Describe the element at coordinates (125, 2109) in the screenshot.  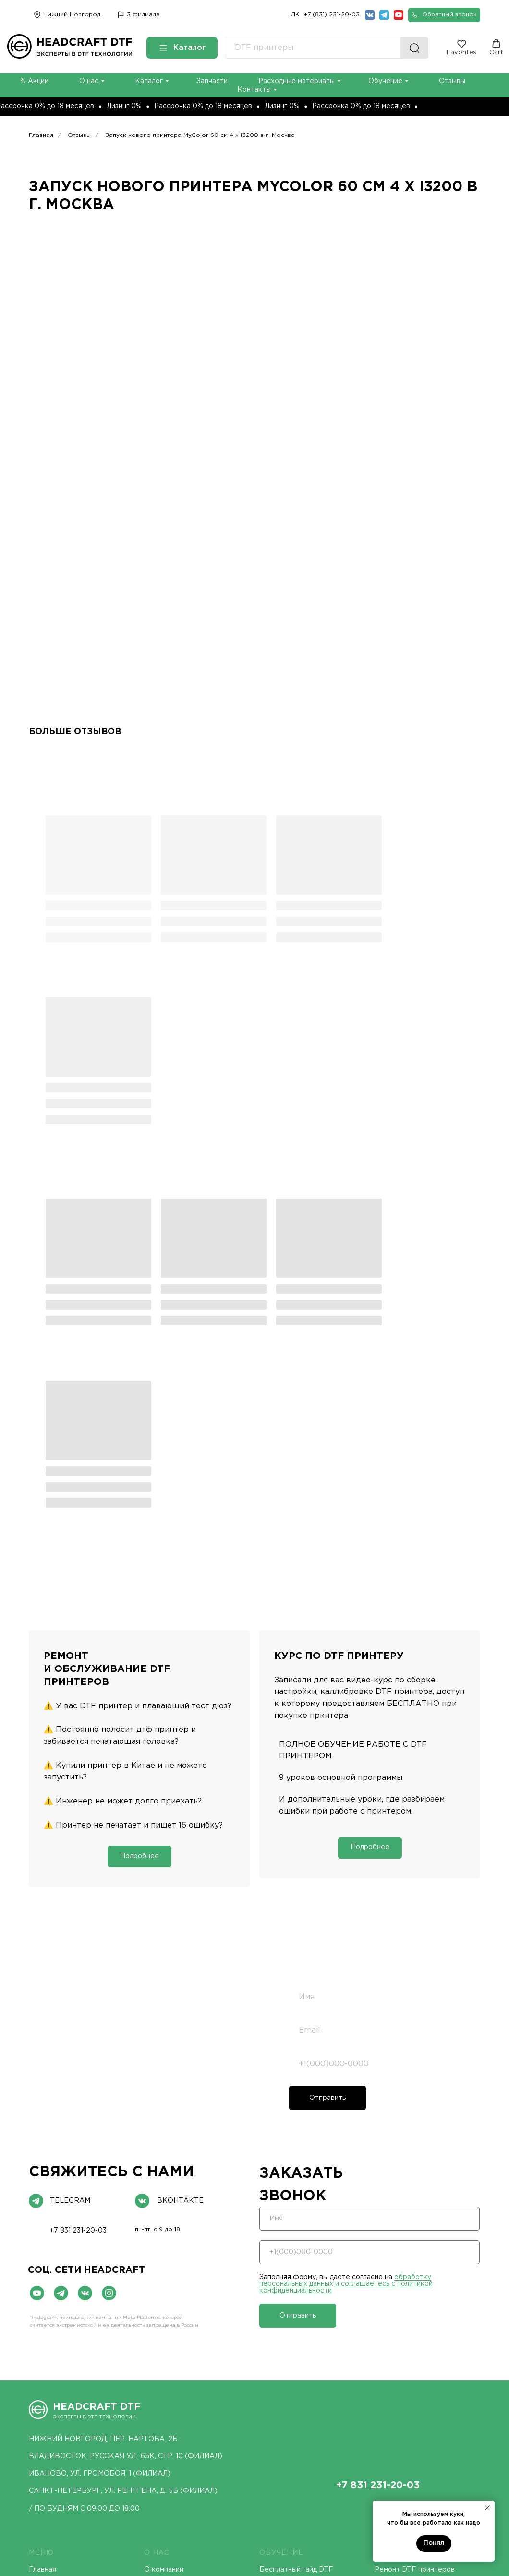
I see `ВЛАДИВОСТОК, РУССКАЯ УЛ., 65К, СТР. 10 (ФИЛИАЛ)` at that location.